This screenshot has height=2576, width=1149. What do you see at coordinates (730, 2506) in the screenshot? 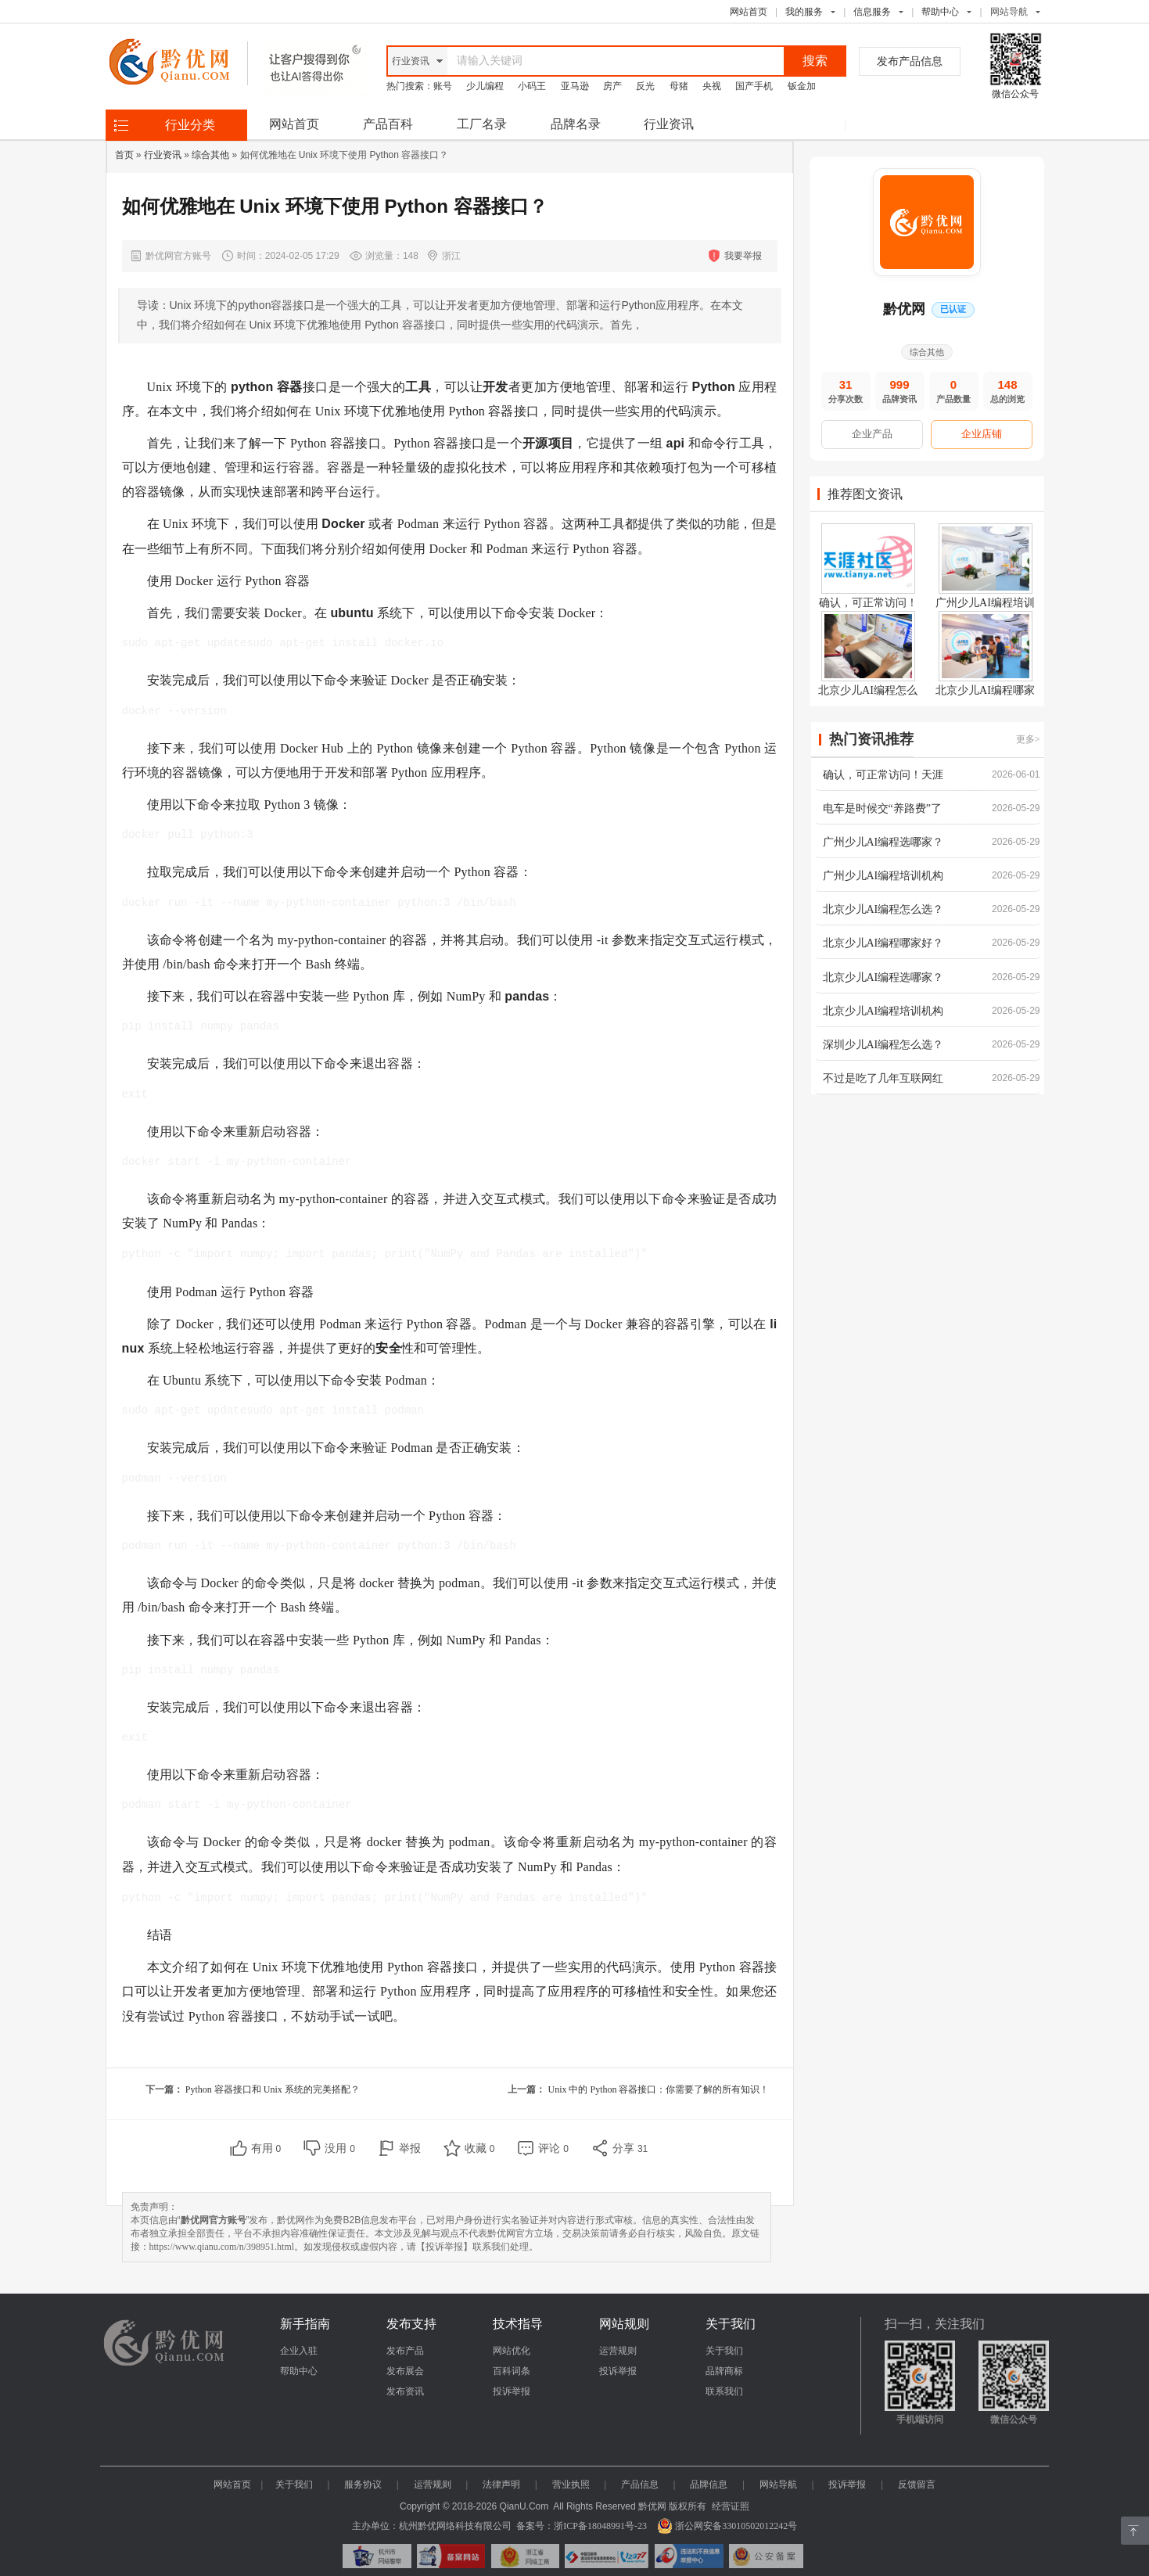
I see `经营证照` at bounding box center [730, 2506].